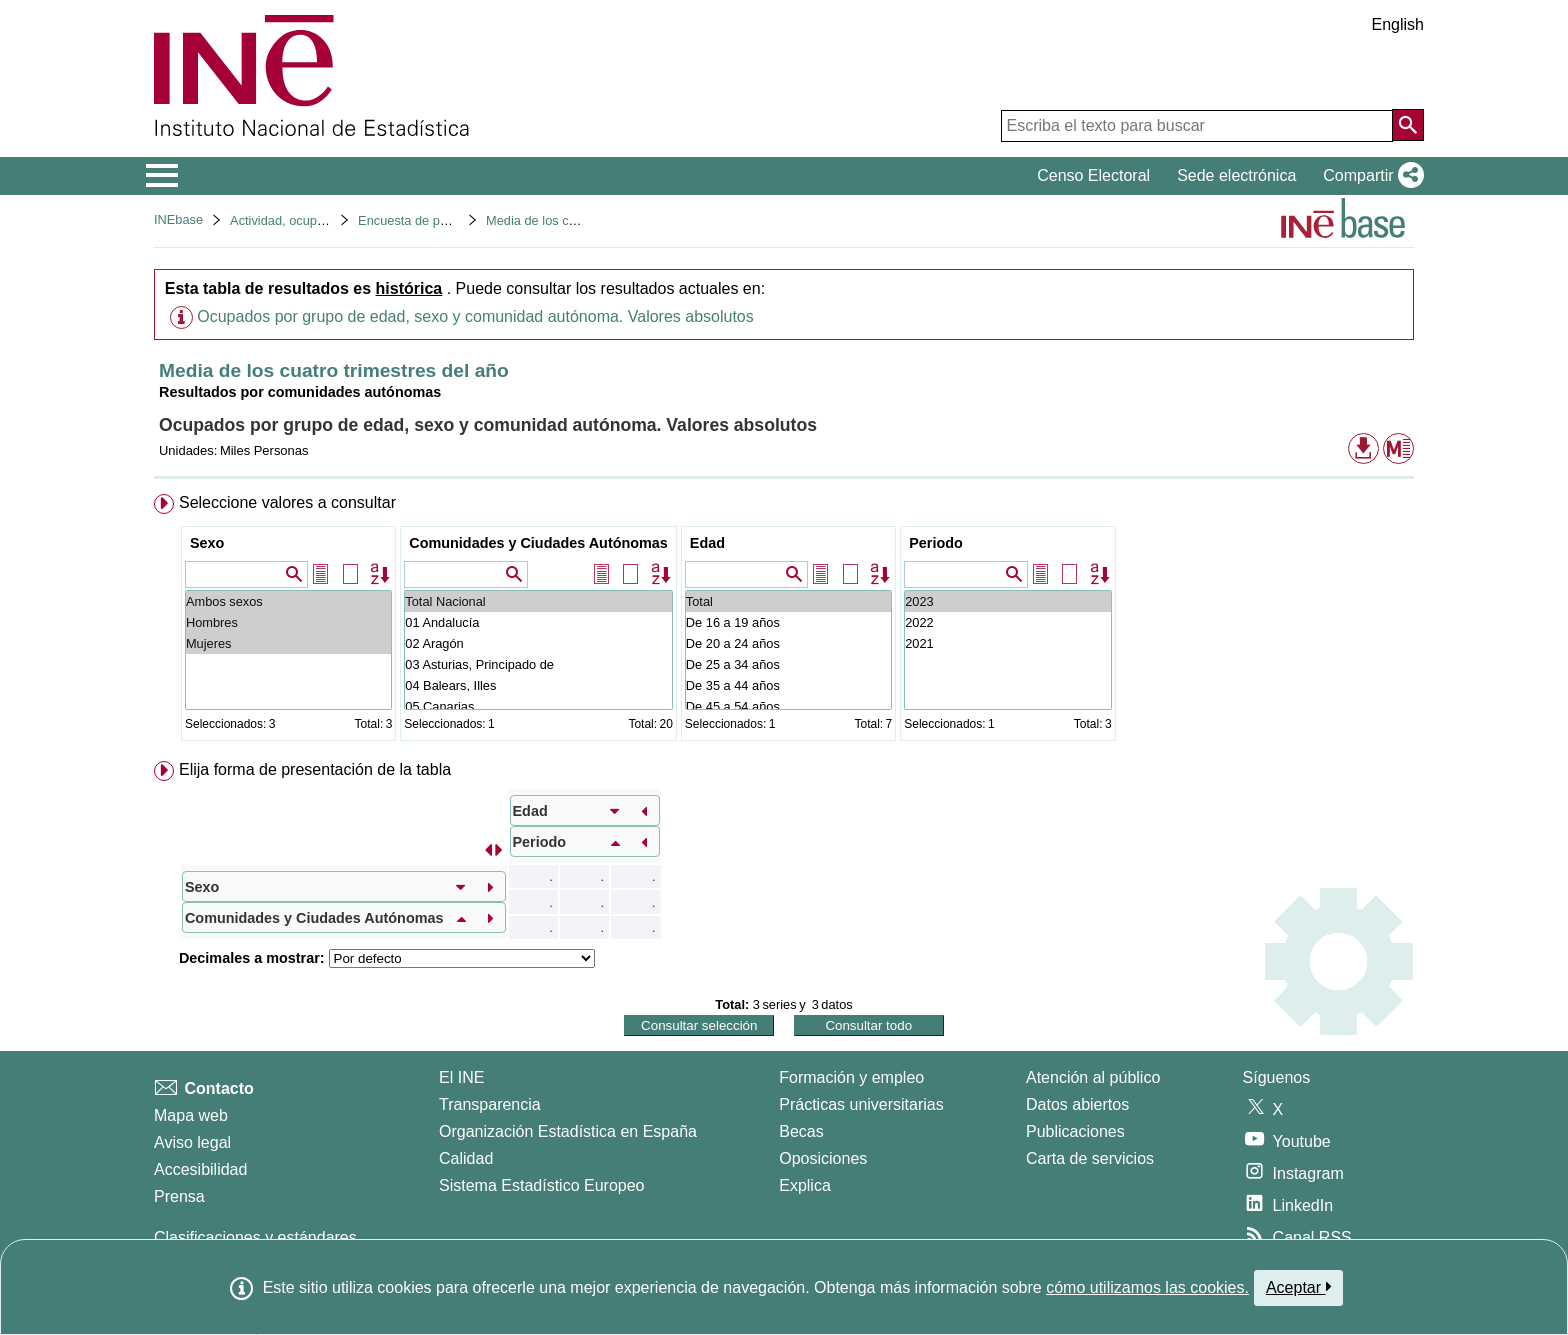  Describe the element at coordinates (788, 643) in the screenshot. I see `De 20 a 24 años` at that location.